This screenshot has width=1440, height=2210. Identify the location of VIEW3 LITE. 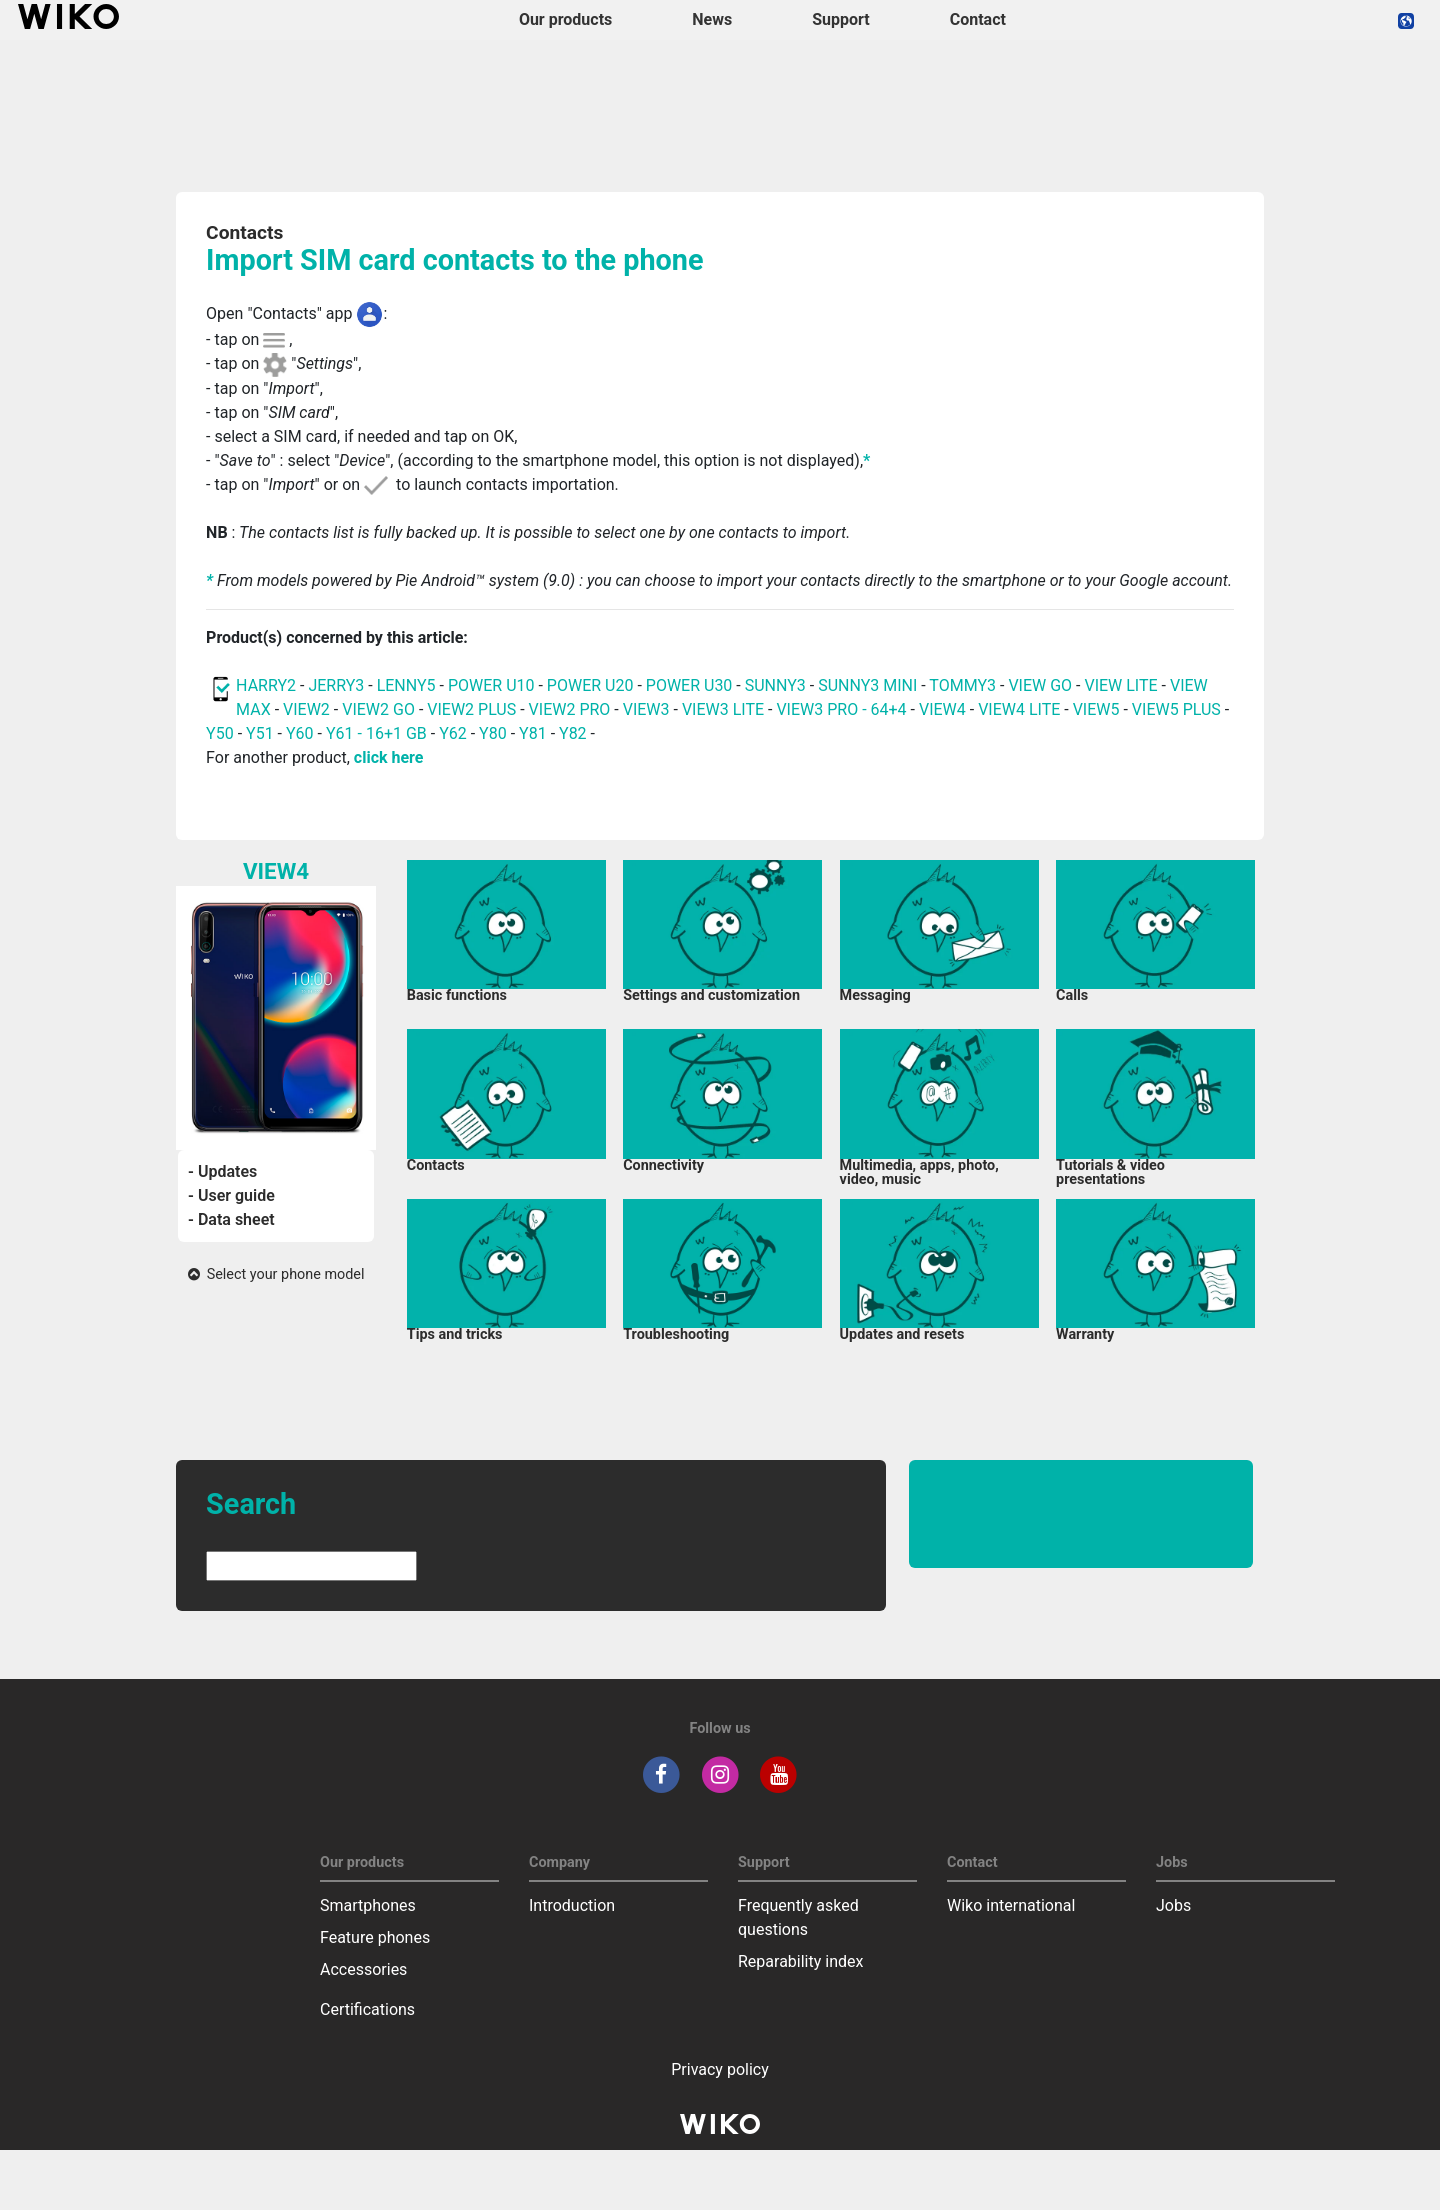
(723, 709).